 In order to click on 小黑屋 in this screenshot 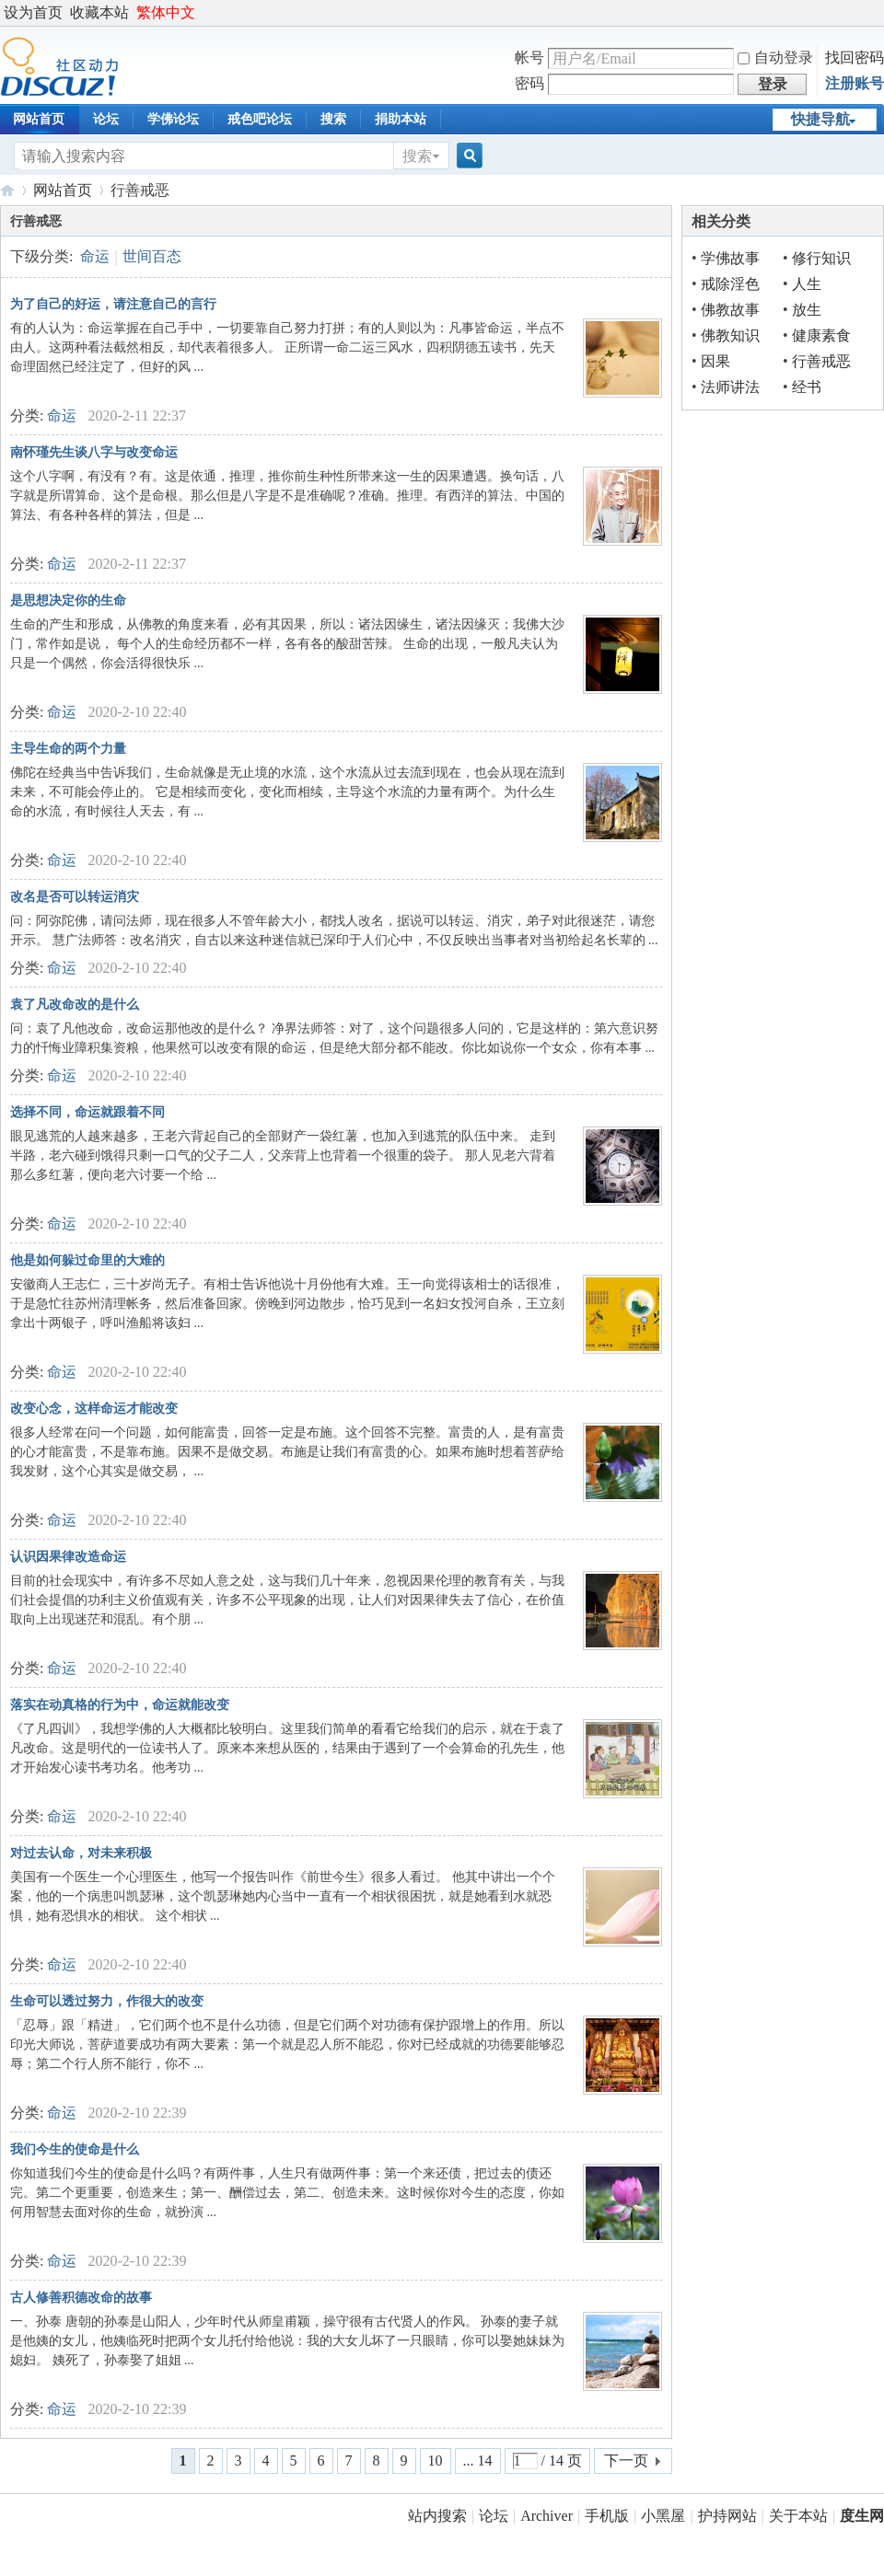, I will do `click(663, 2516)`.